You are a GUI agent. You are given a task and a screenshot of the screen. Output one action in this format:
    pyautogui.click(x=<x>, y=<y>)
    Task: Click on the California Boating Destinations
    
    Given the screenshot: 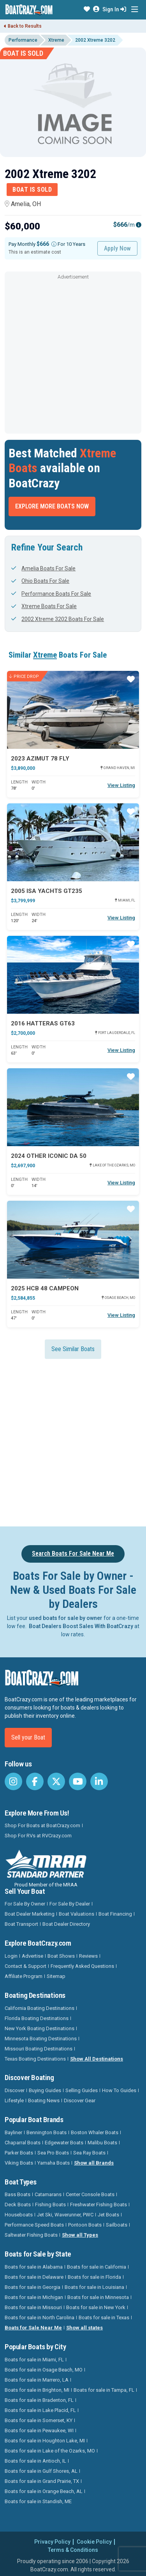 What is the action you would take?
    pyautogui.click(x=39, y=2008)
    